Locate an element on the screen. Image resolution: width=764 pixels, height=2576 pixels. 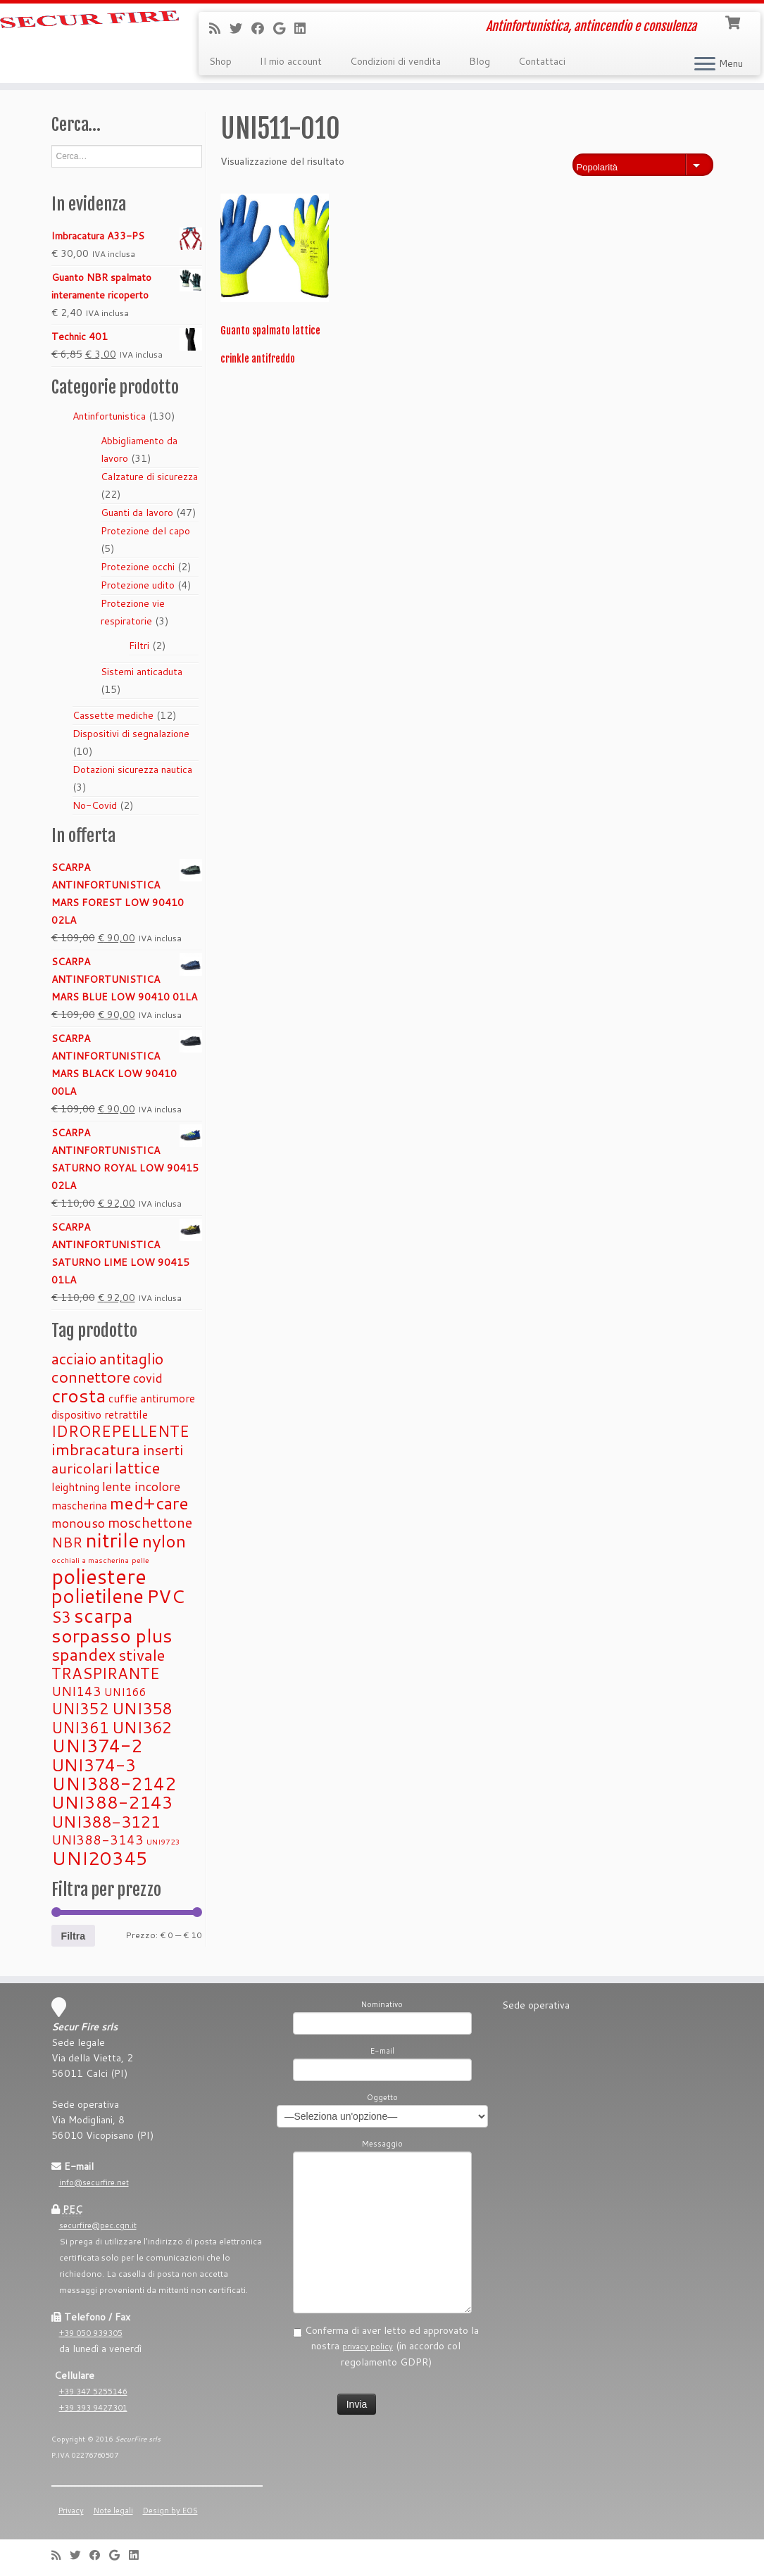
UNI20345 [UNI20345 (9 prodotti)] is located at coordinates (99, 1858).